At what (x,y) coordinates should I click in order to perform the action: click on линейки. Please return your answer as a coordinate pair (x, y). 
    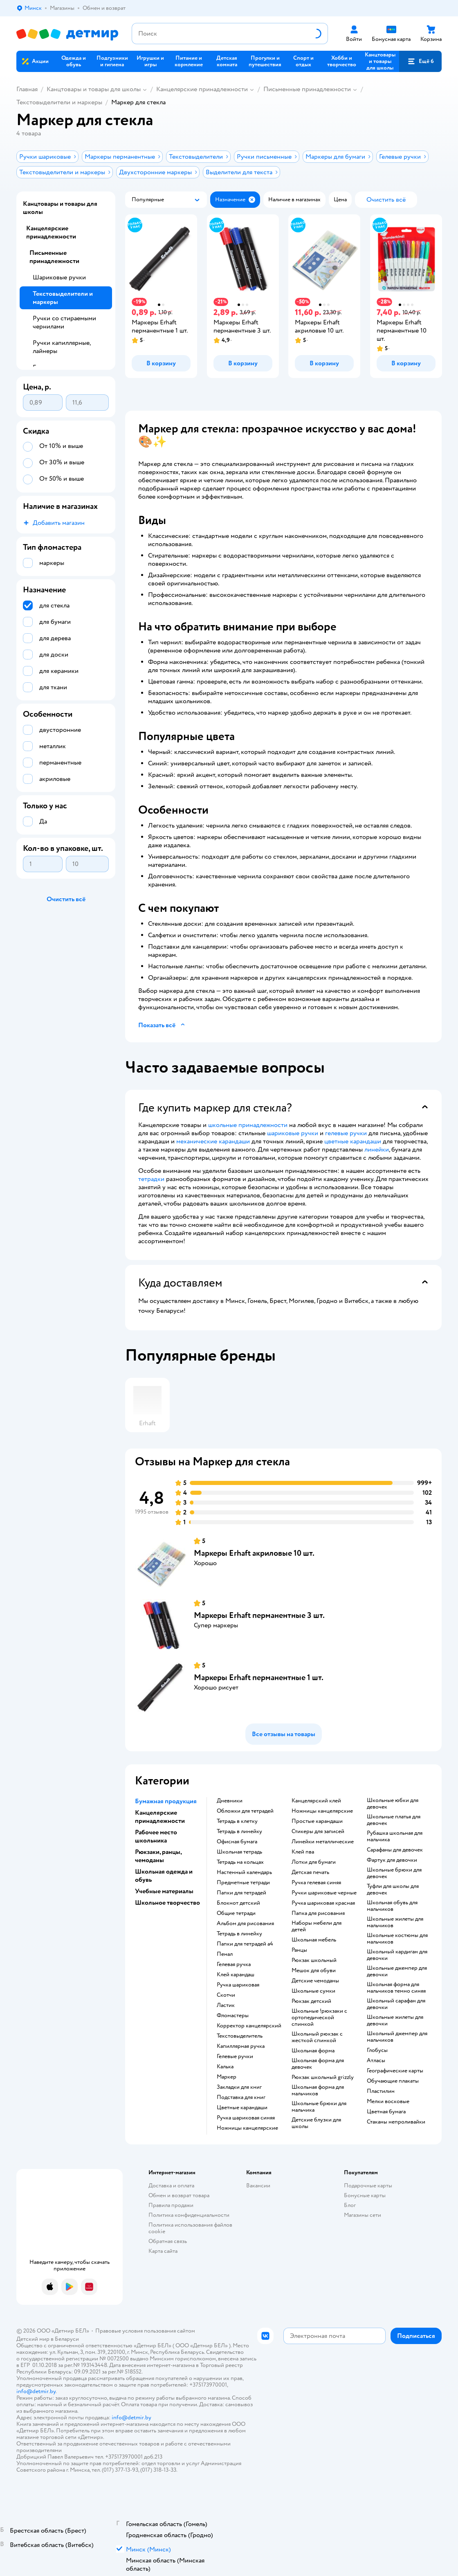
    Looking at the image, I should click on (376, 1149).